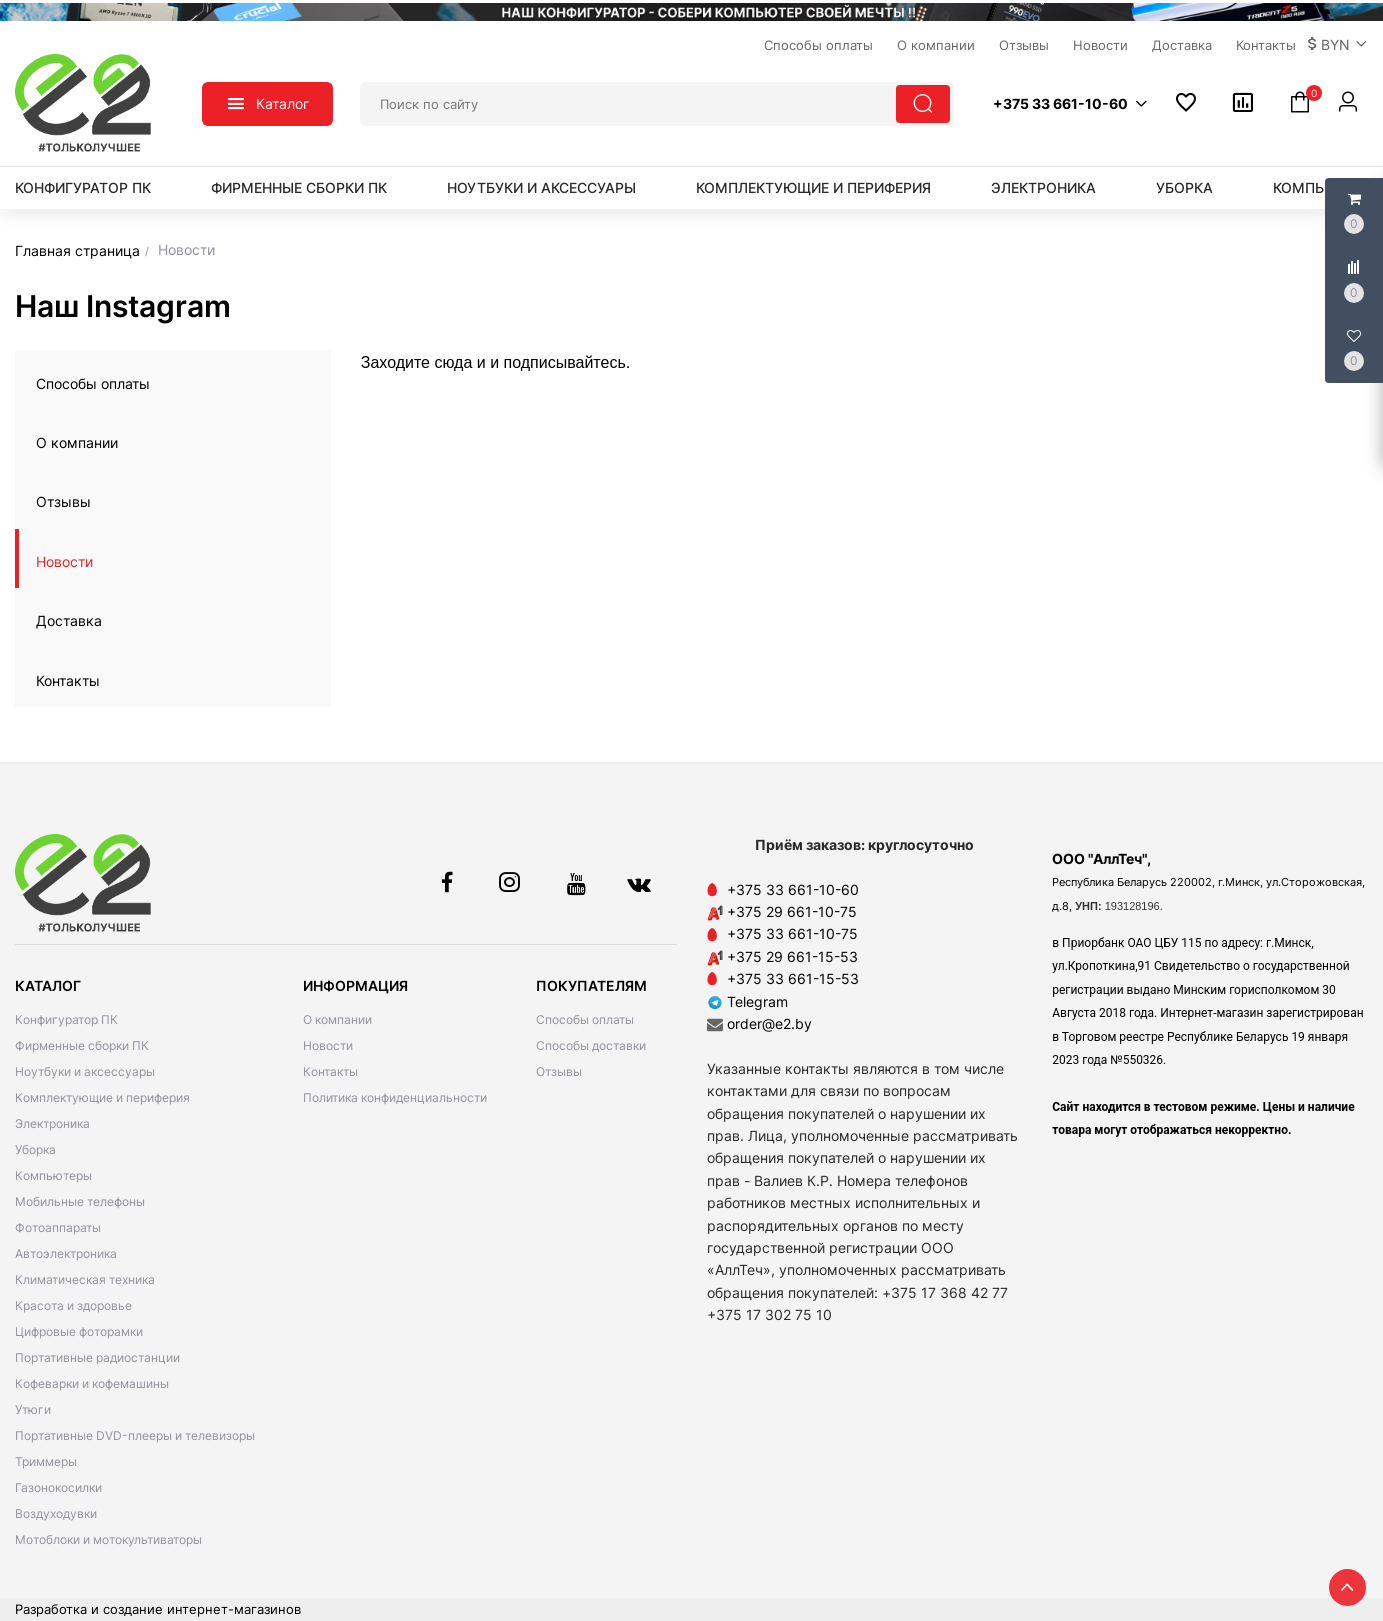  What do you see at coordinates (69, 620) in the screenshot?
I see `Доставка` at bounding box center [69, 620].